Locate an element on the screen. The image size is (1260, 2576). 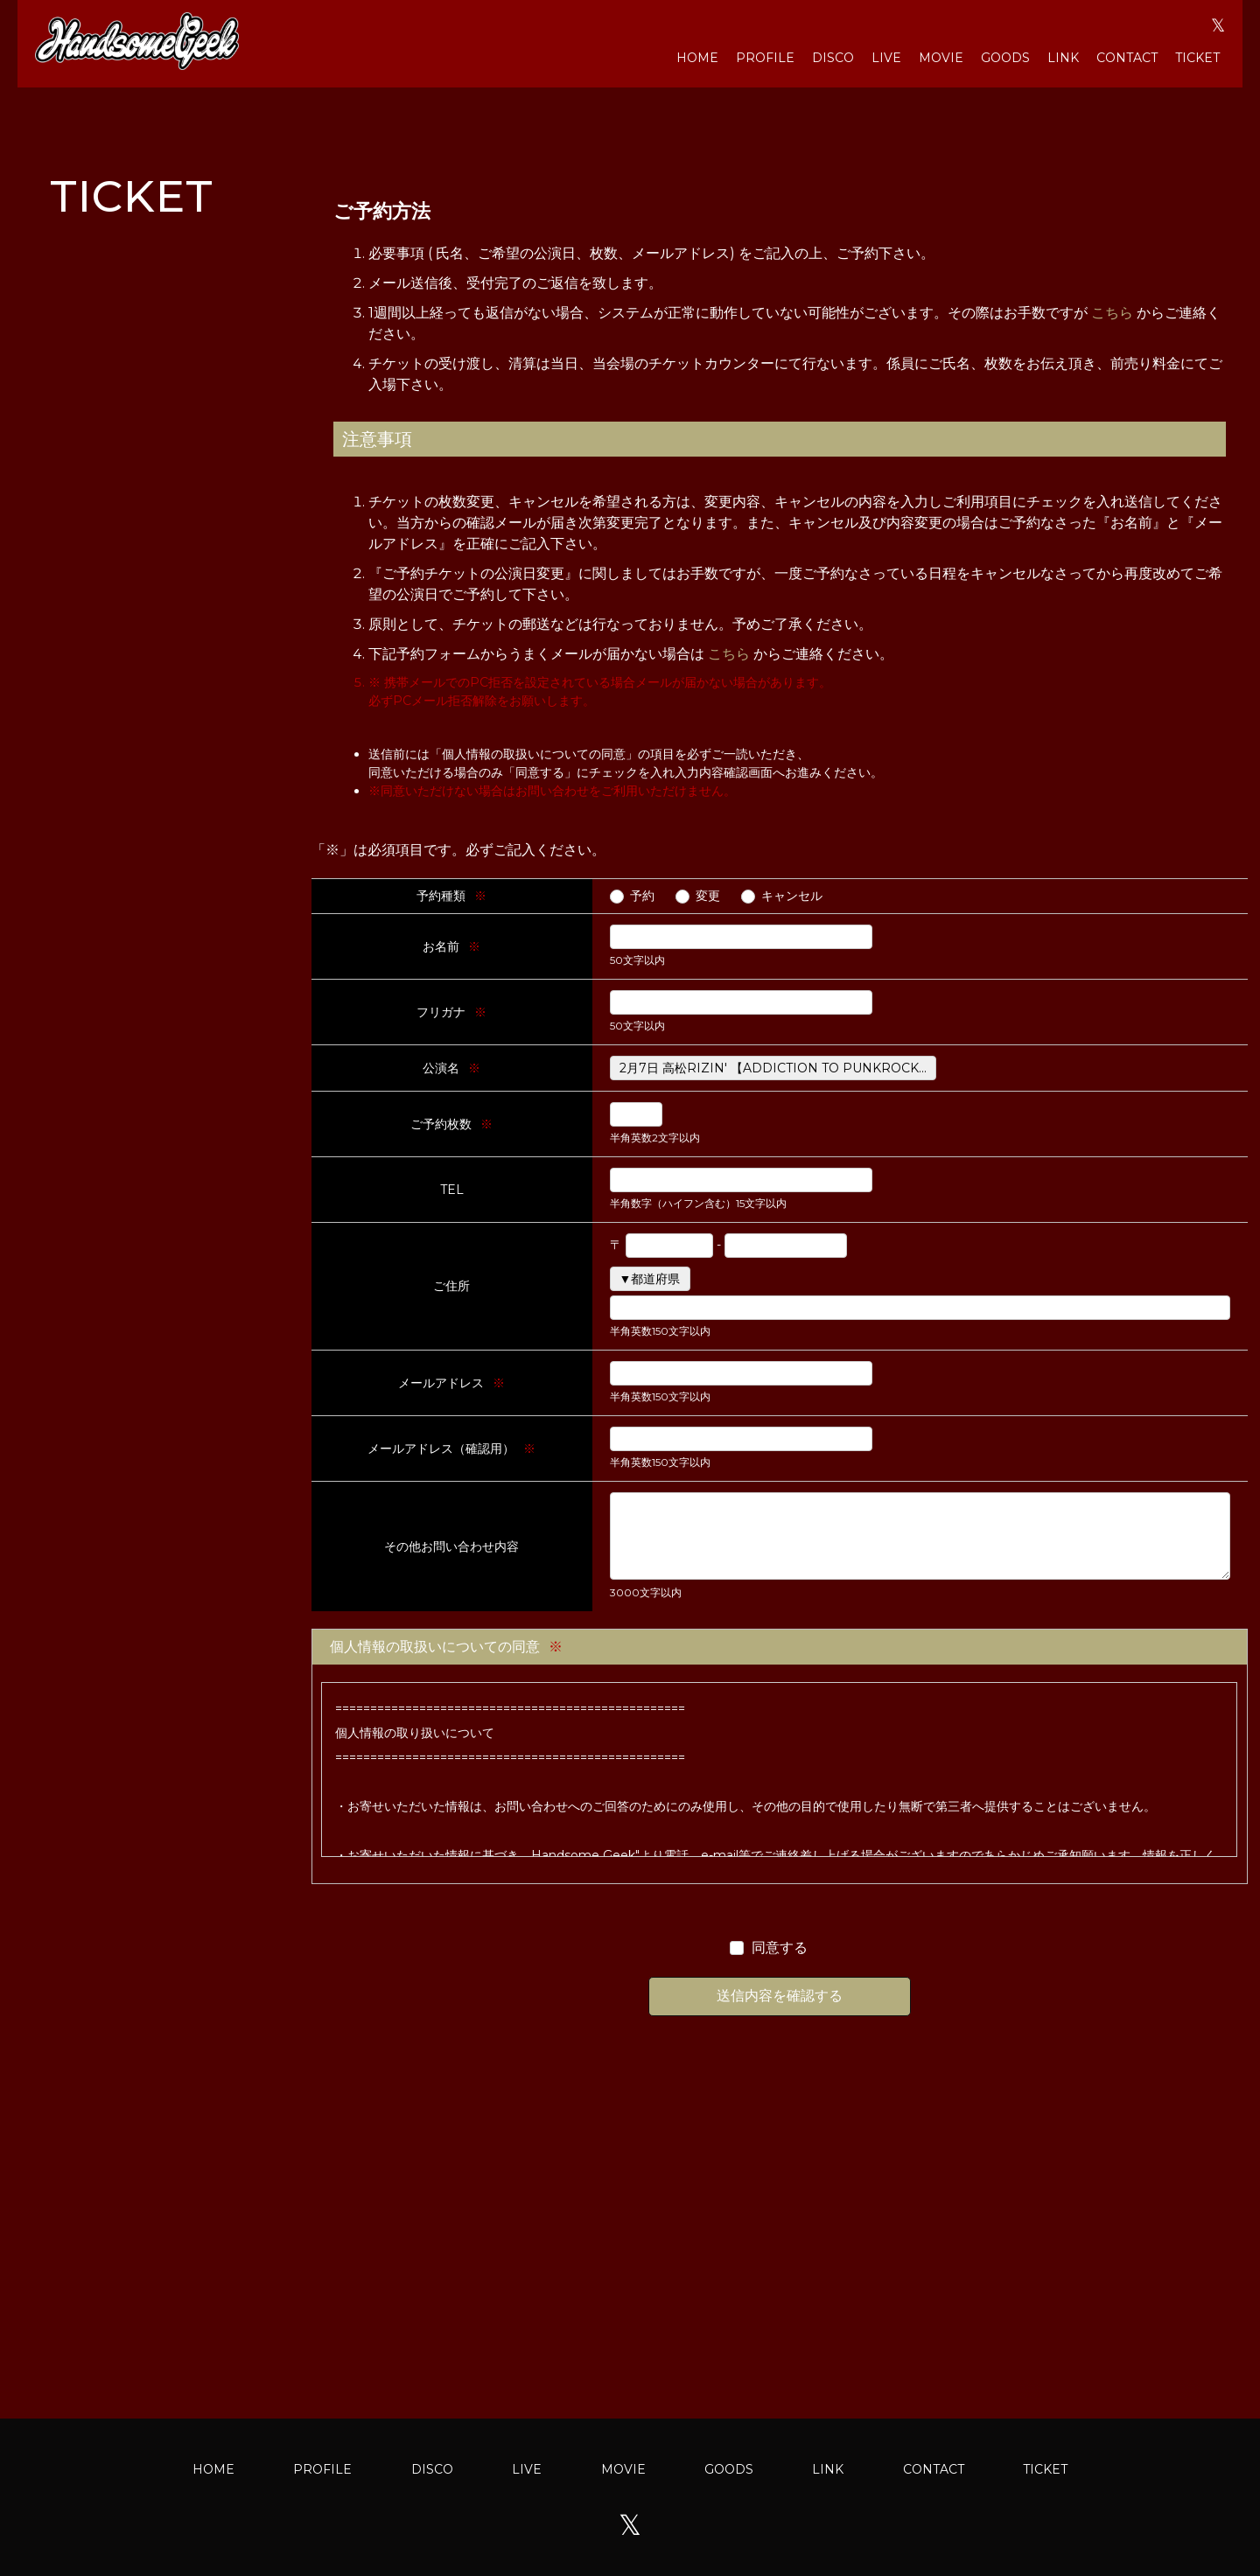
GOODS is located at coordinates (1005, 58).